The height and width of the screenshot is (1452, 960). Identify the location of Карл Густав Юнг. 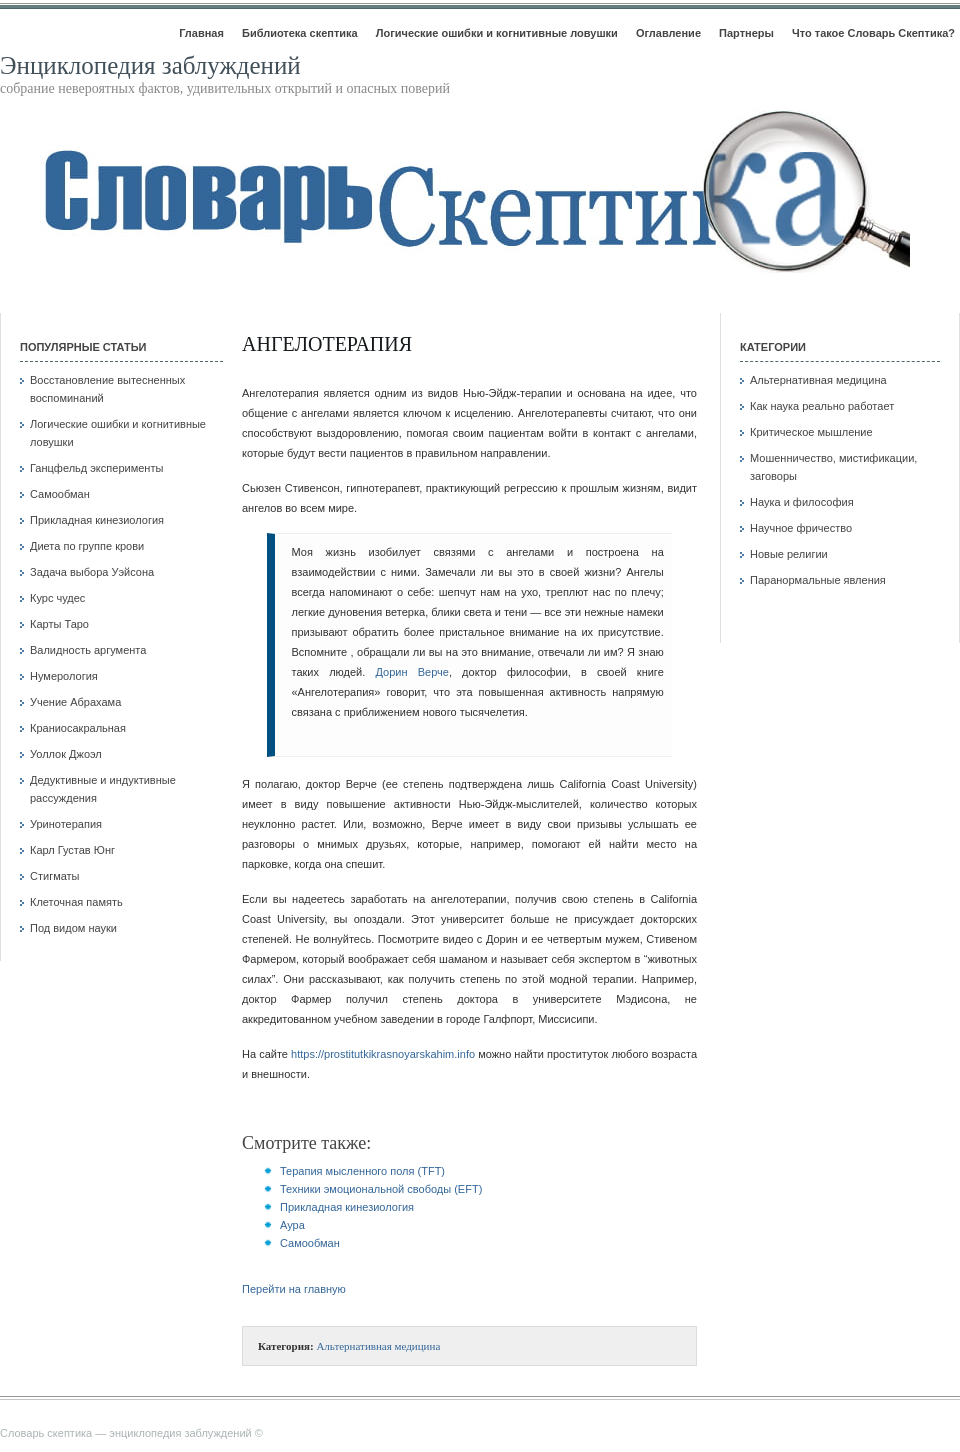
(72, 850).